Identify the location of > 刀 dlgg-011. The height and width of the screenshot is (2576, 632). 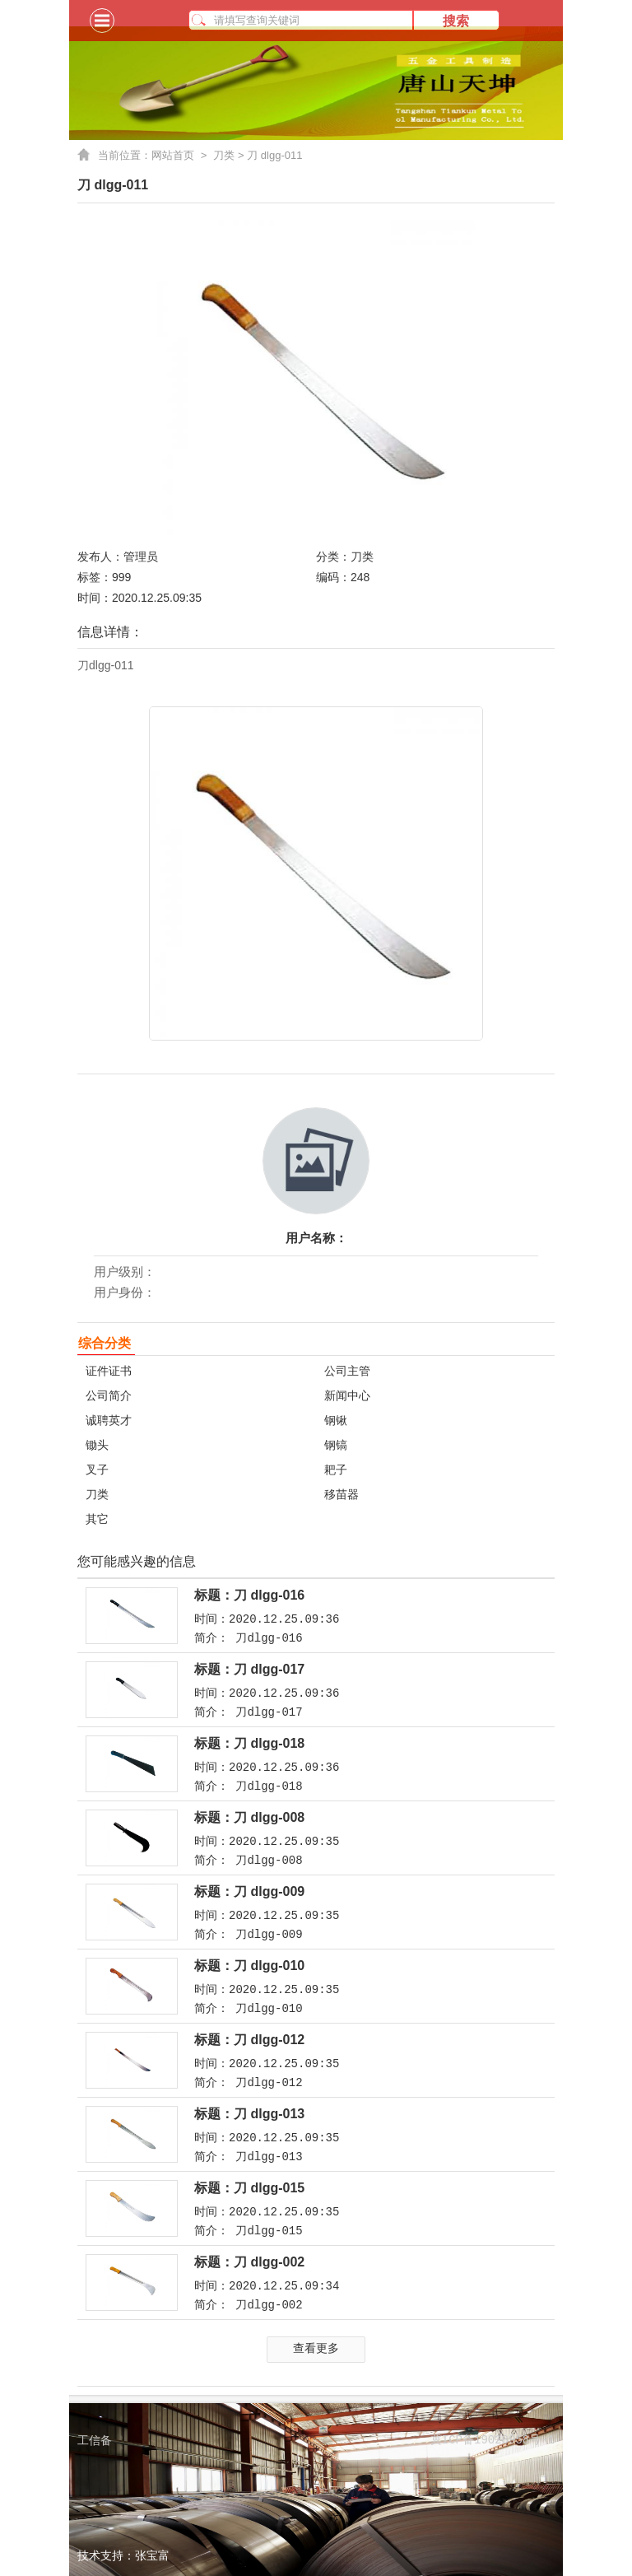
(268, 155).